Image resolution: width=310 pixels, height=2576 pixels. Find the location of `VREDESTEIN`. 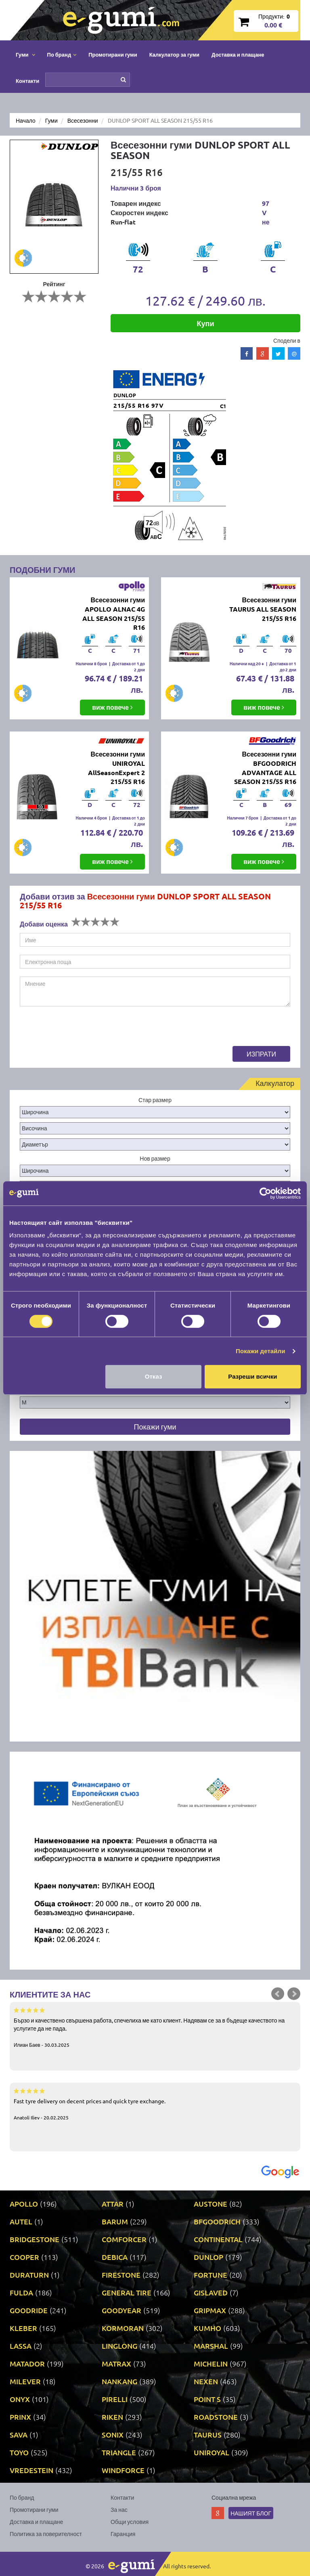

VREDESTEIN is located at coordinates (31, 2470).